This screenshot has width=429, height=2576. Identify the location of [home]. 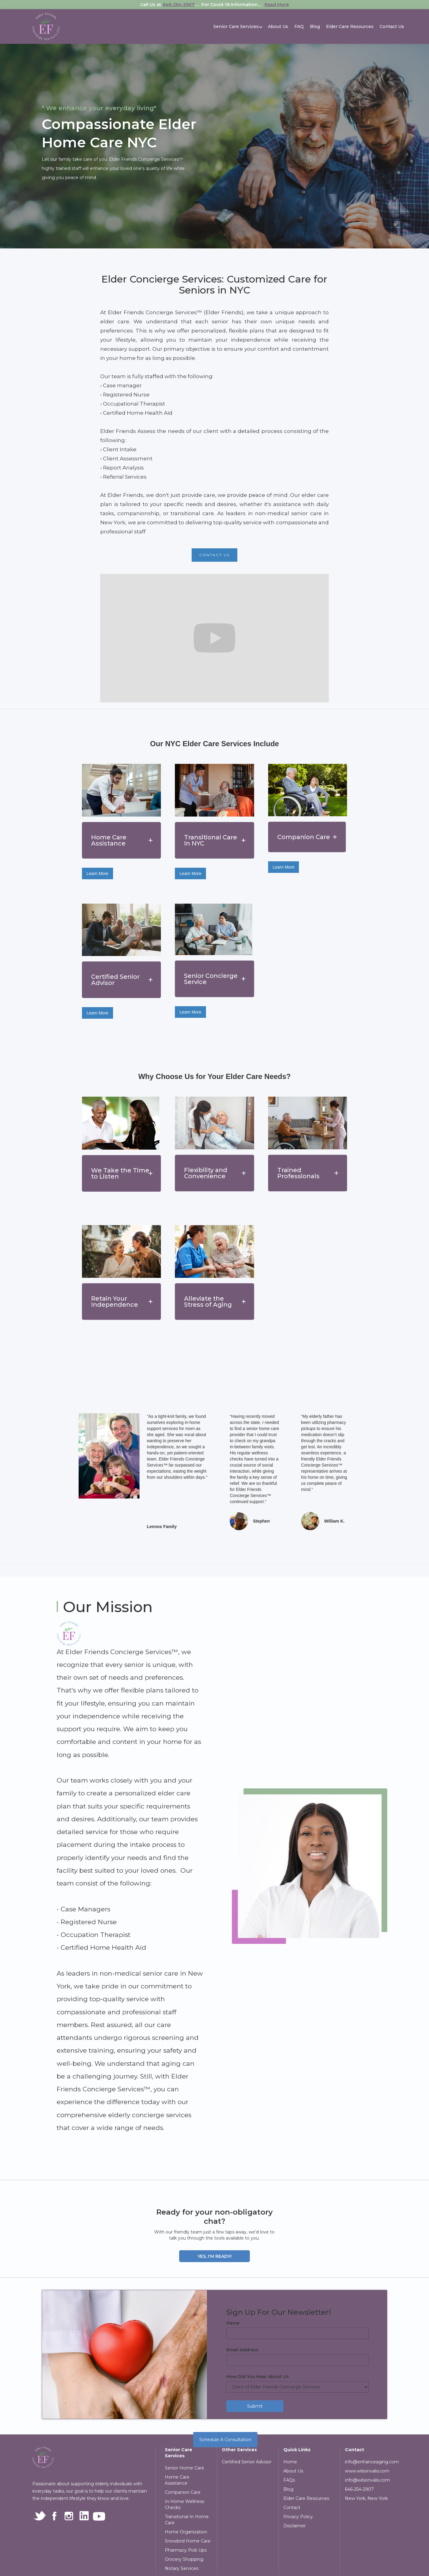
(46, 26).